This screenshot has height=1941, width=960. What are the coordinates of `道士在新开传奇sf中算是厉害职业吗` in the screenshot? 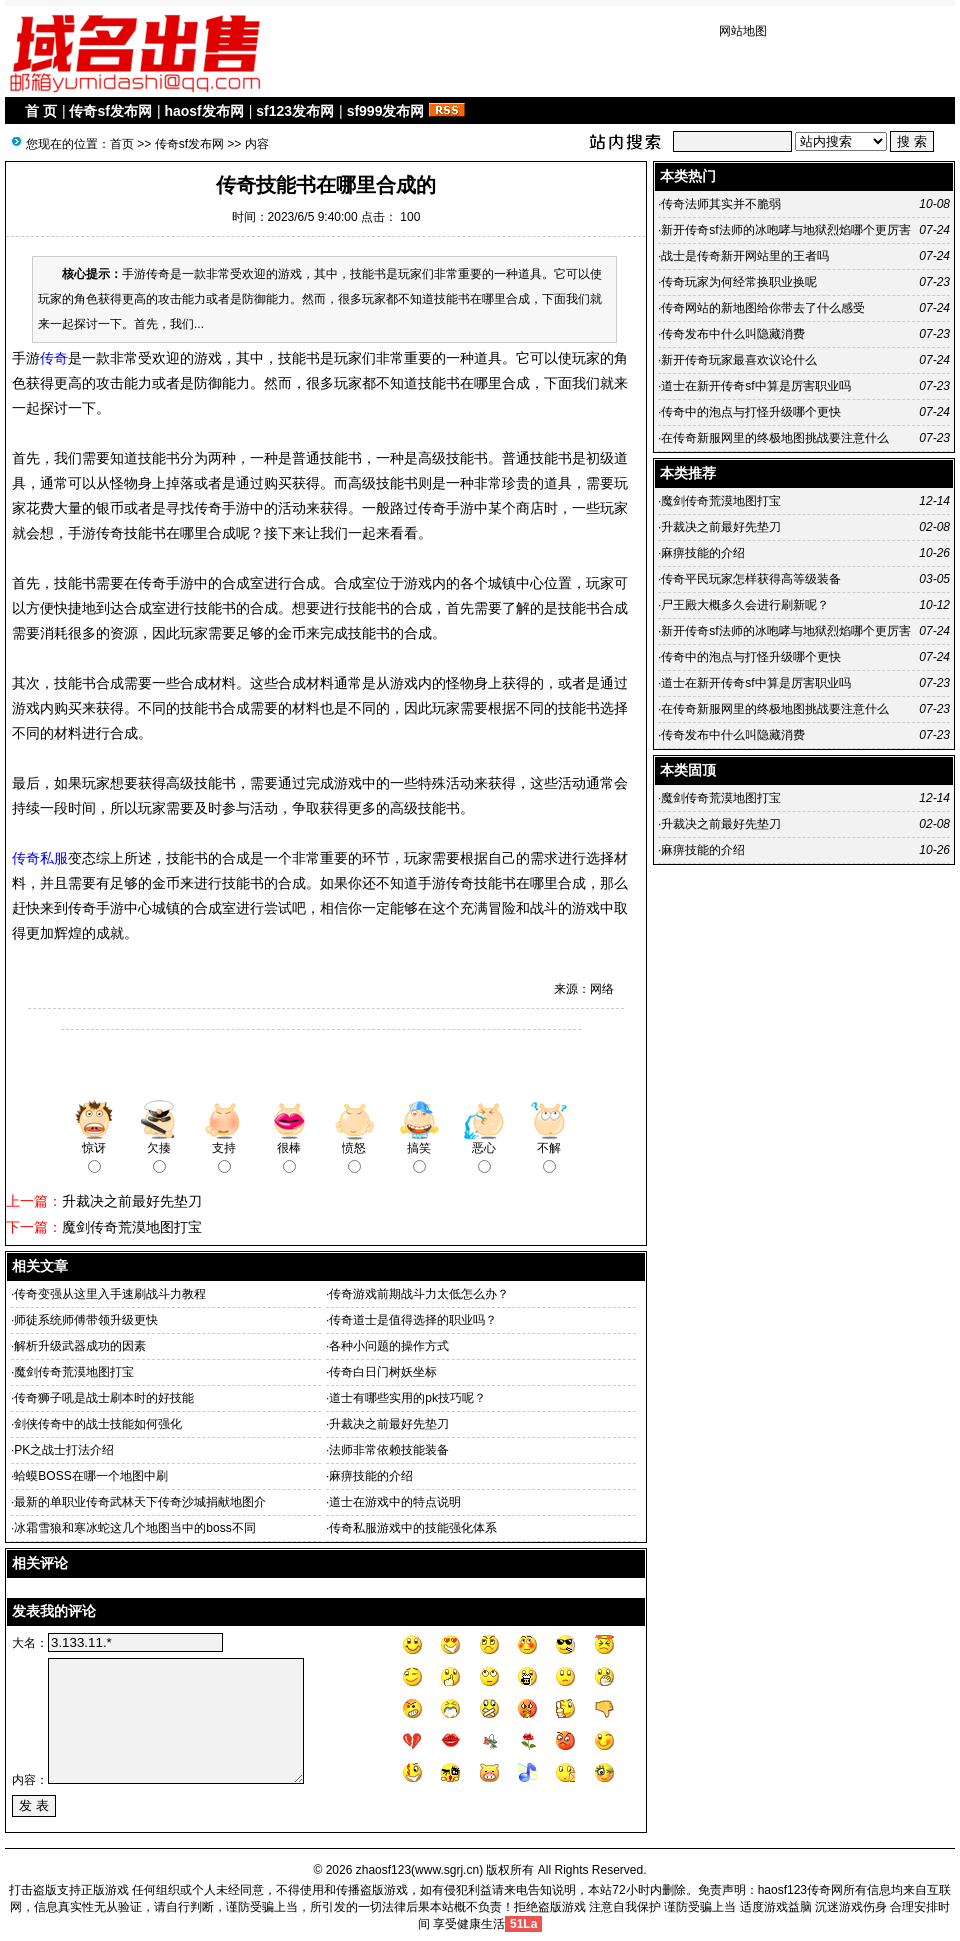 It's located at (755, 386).